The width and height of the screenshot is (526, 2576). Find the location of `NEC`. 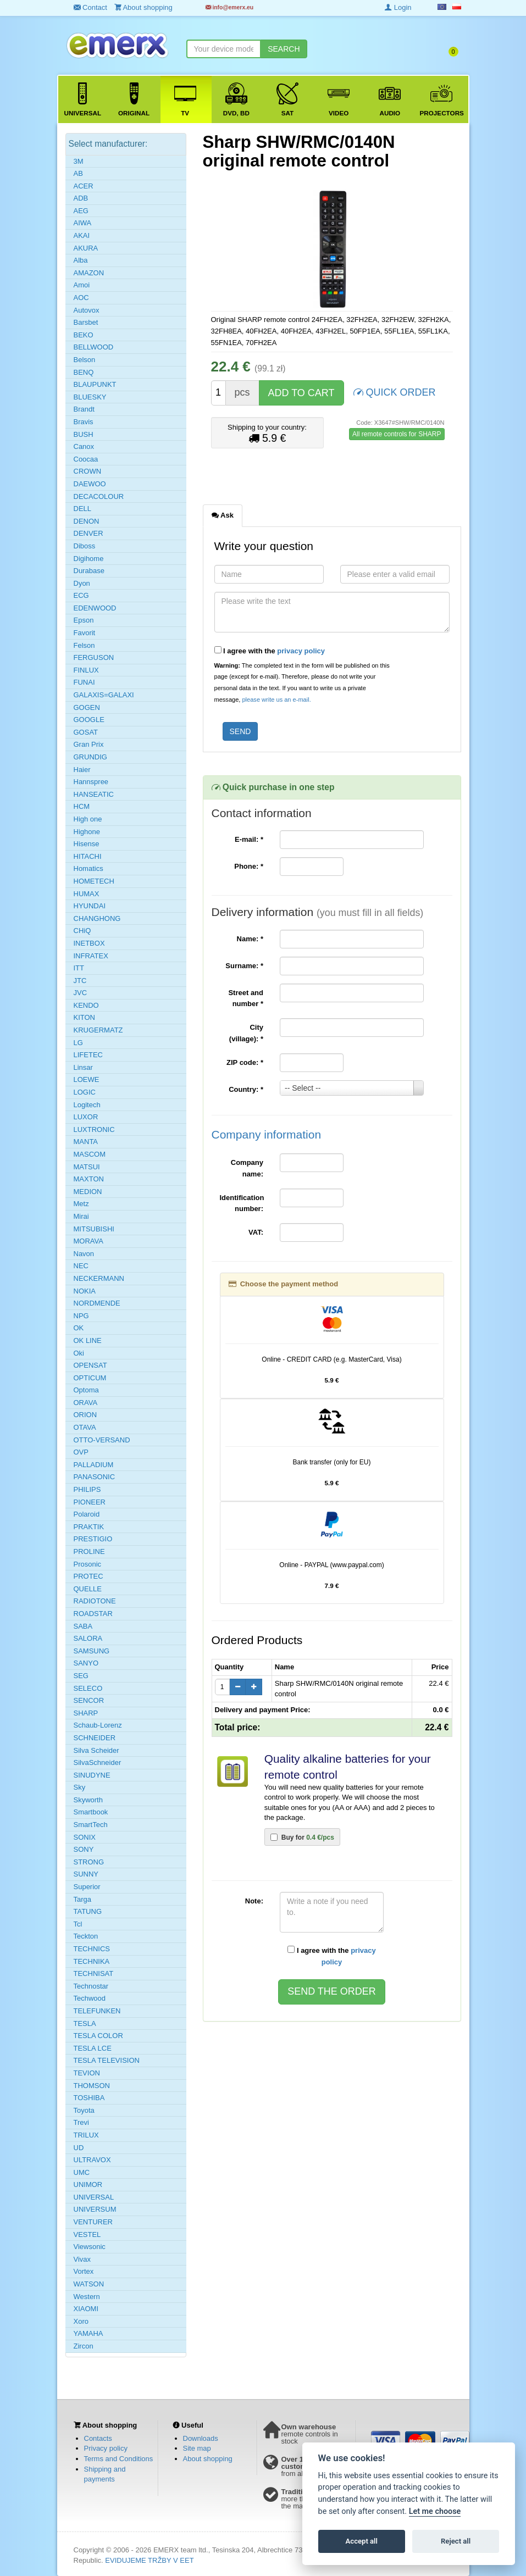

NEC is located at coordinates (81, 1266).